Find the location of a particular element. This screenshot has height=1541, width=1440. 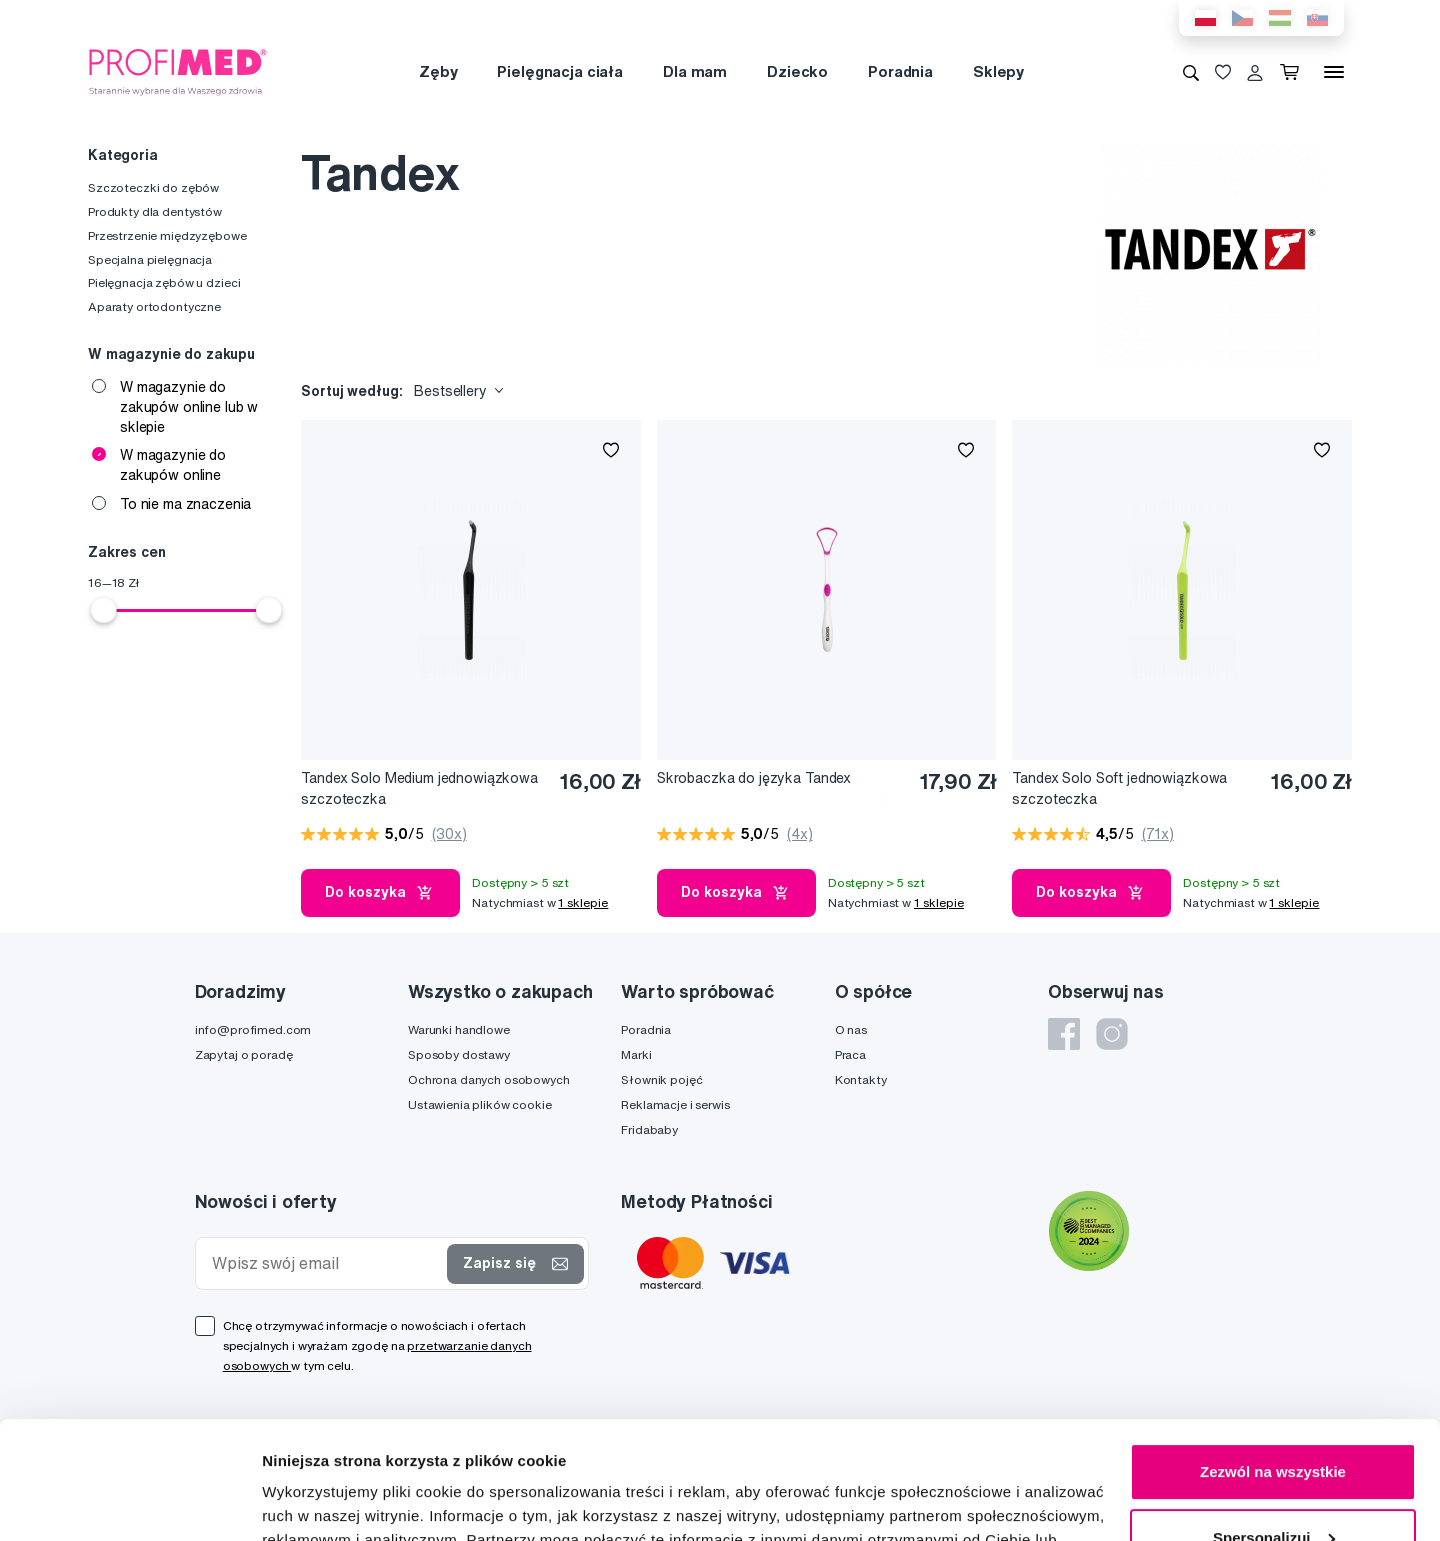

Słownik pojęć is located at coordinates (661, 1079).